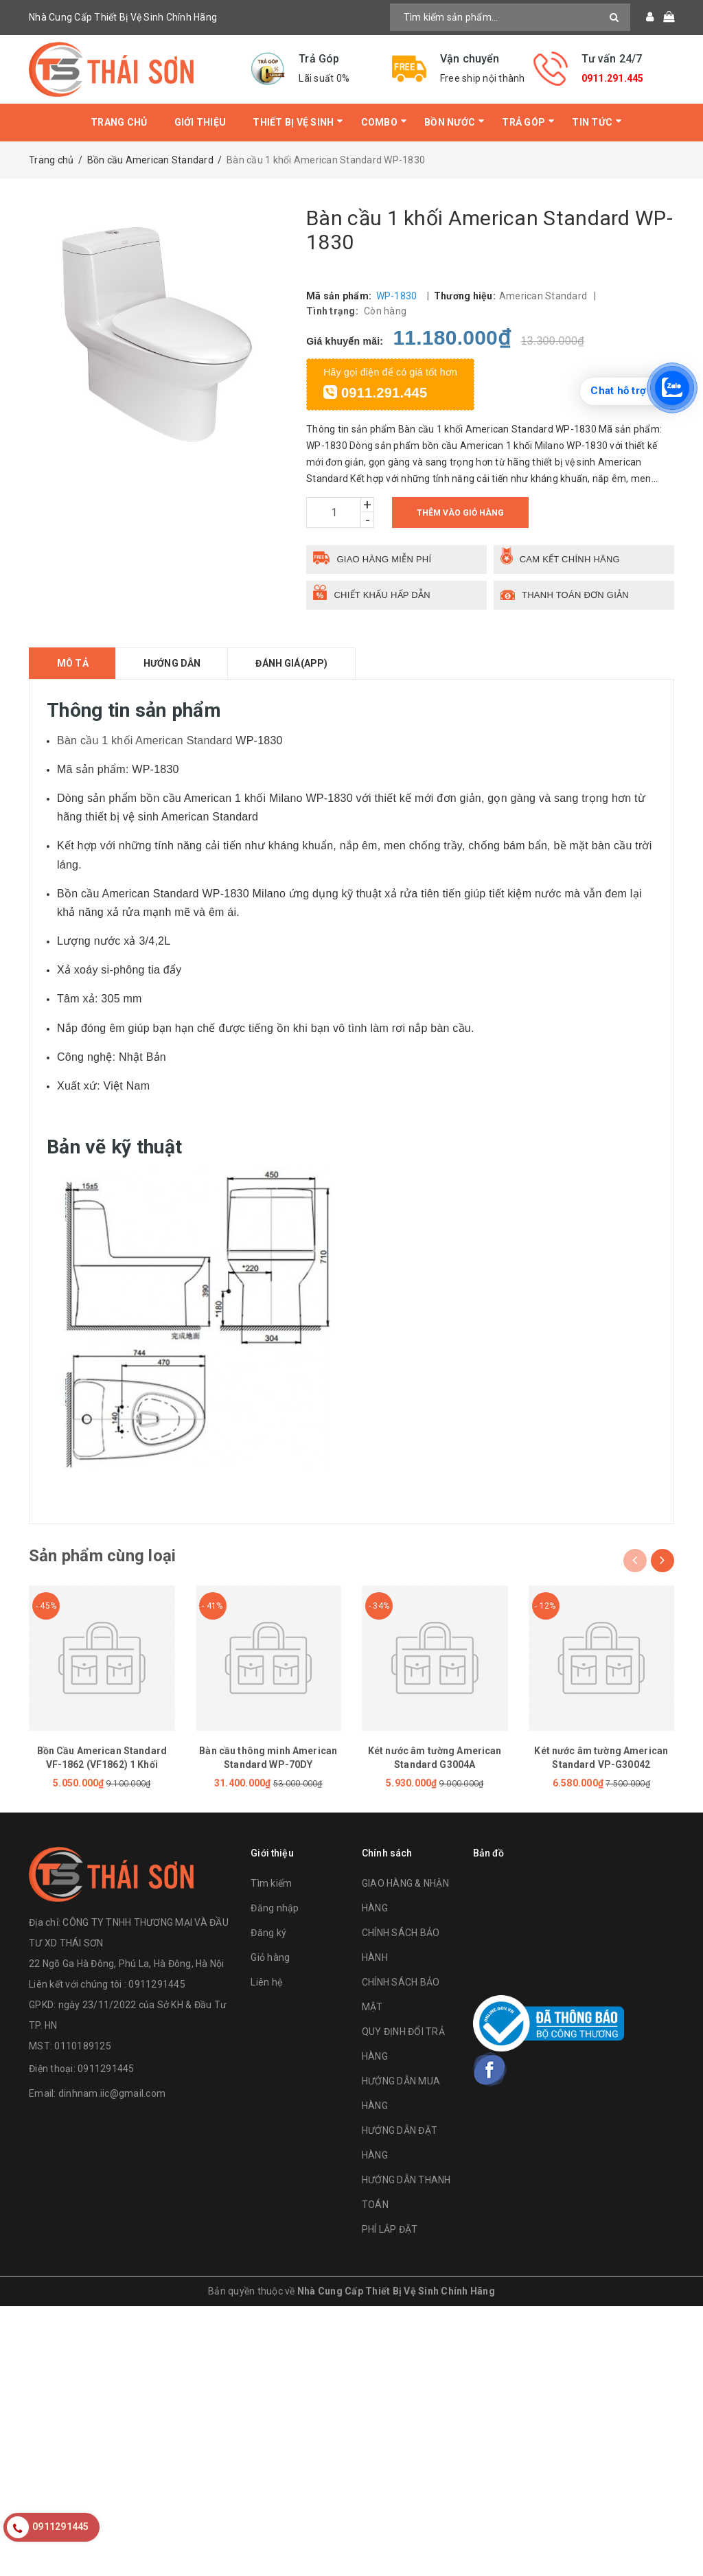 Image resolution: width=703 pixels, height=2576 pixels. What do you see at coordinates (106, 2068) in the screenshot?
I see `0911291445` at bounding box center [106, 2068].